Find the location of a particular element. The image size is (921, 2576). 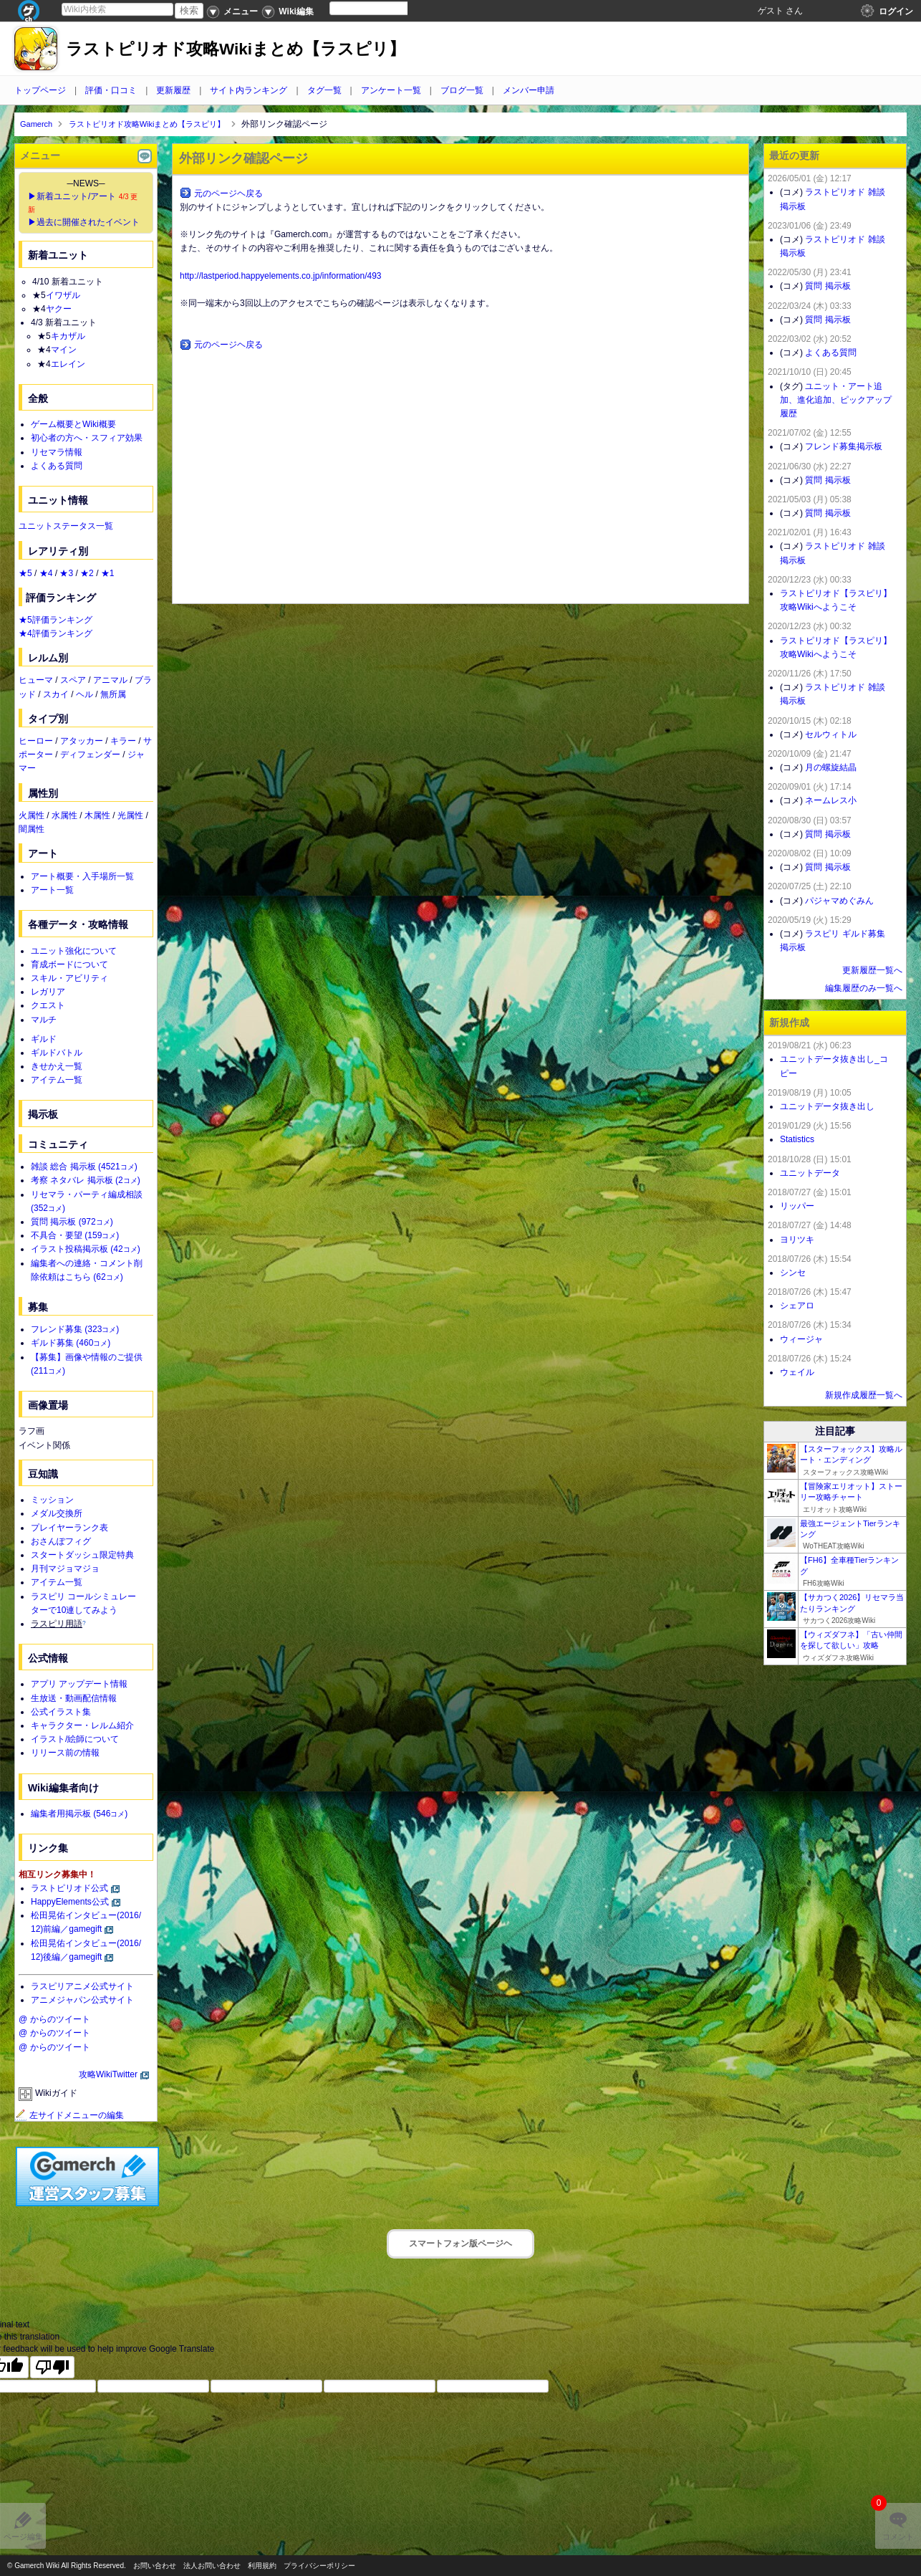

ユニットステータス一覧 is located at coordinates (66, 526).